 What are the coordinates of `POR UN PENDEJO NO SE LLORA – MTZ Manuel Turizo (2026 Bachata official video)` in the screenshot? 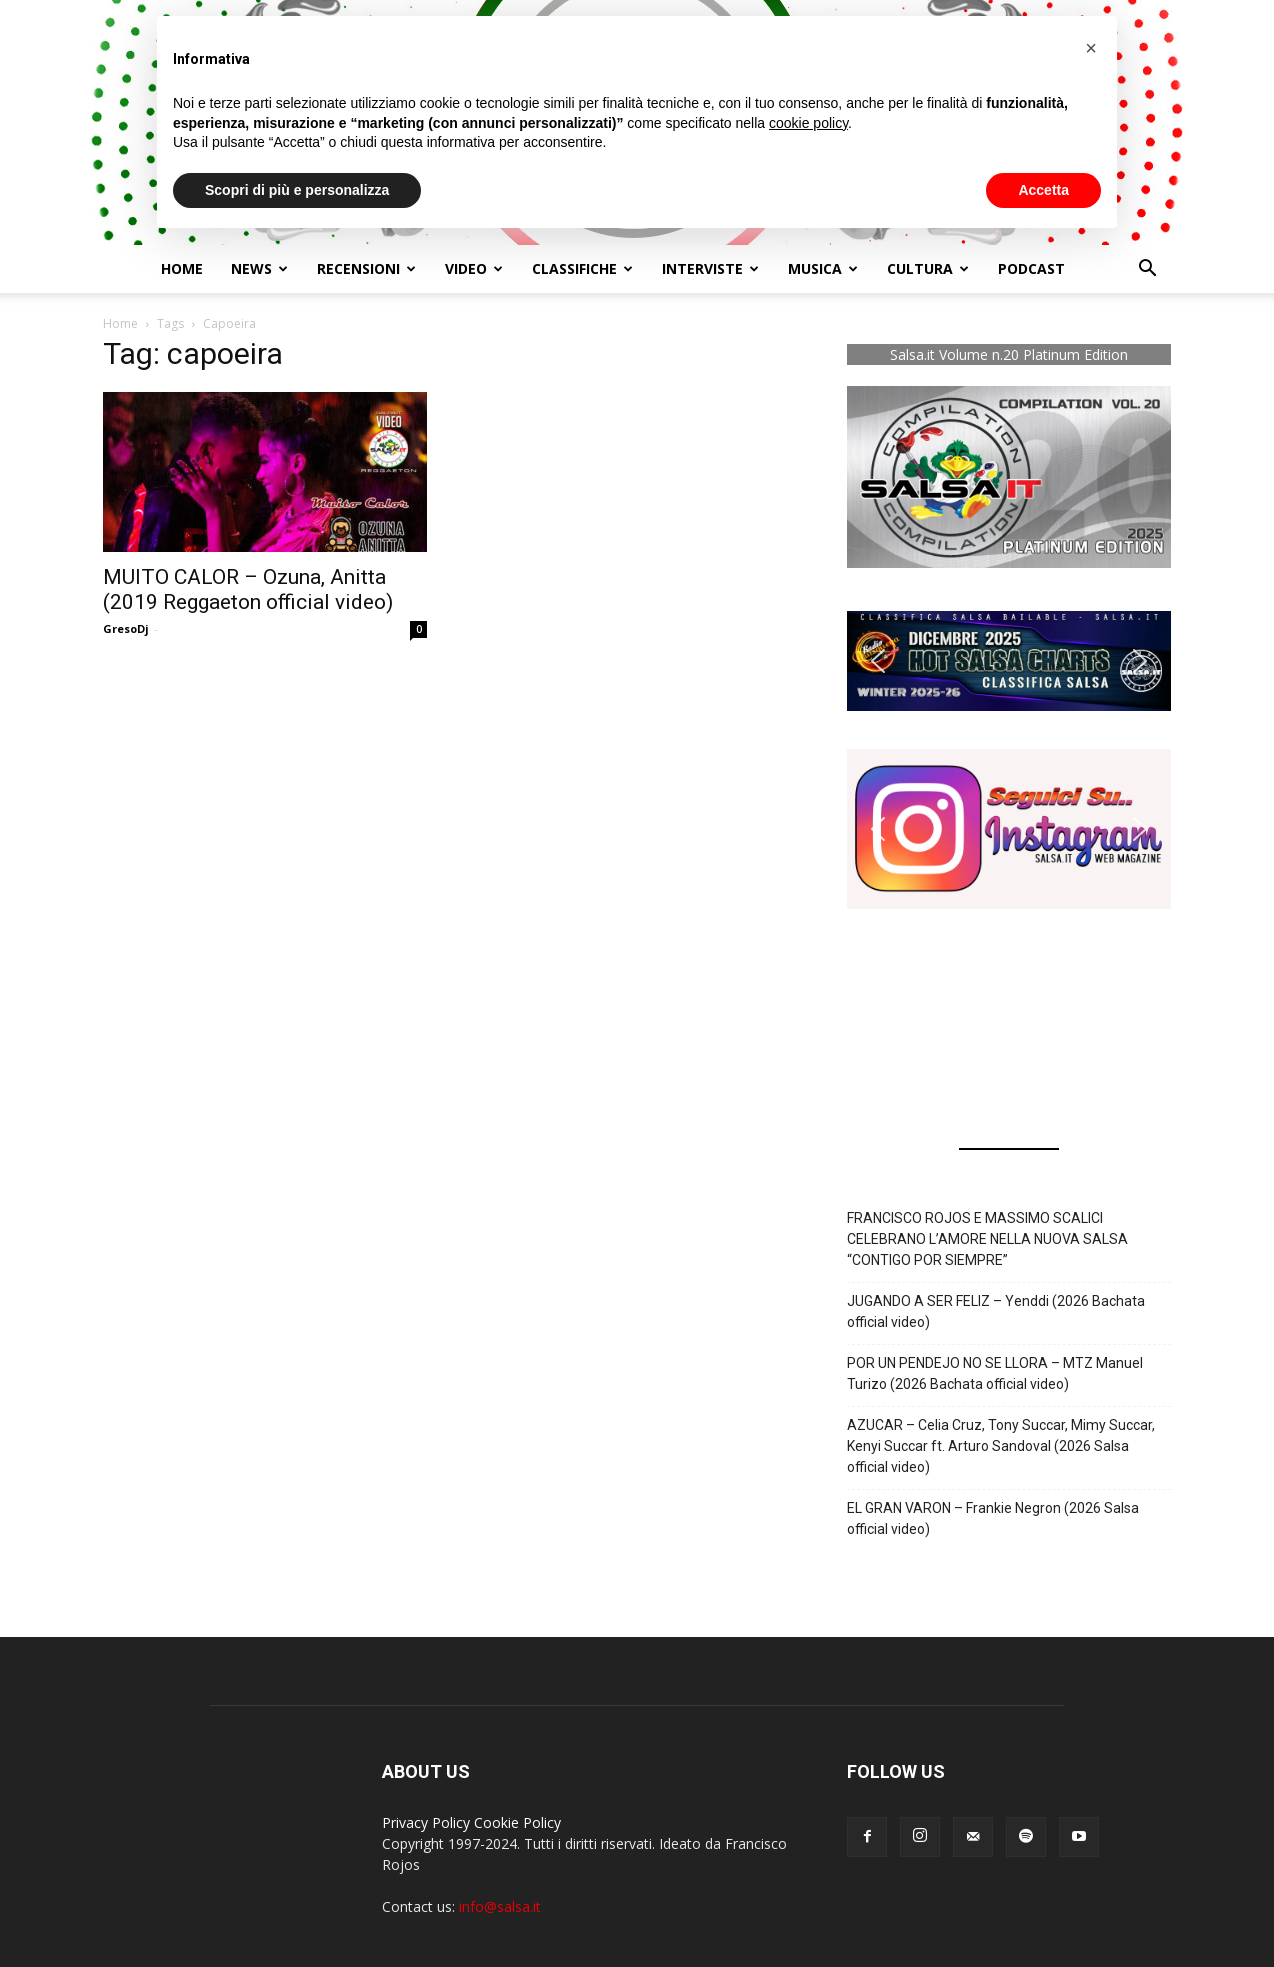 It's located at (995, 1373).